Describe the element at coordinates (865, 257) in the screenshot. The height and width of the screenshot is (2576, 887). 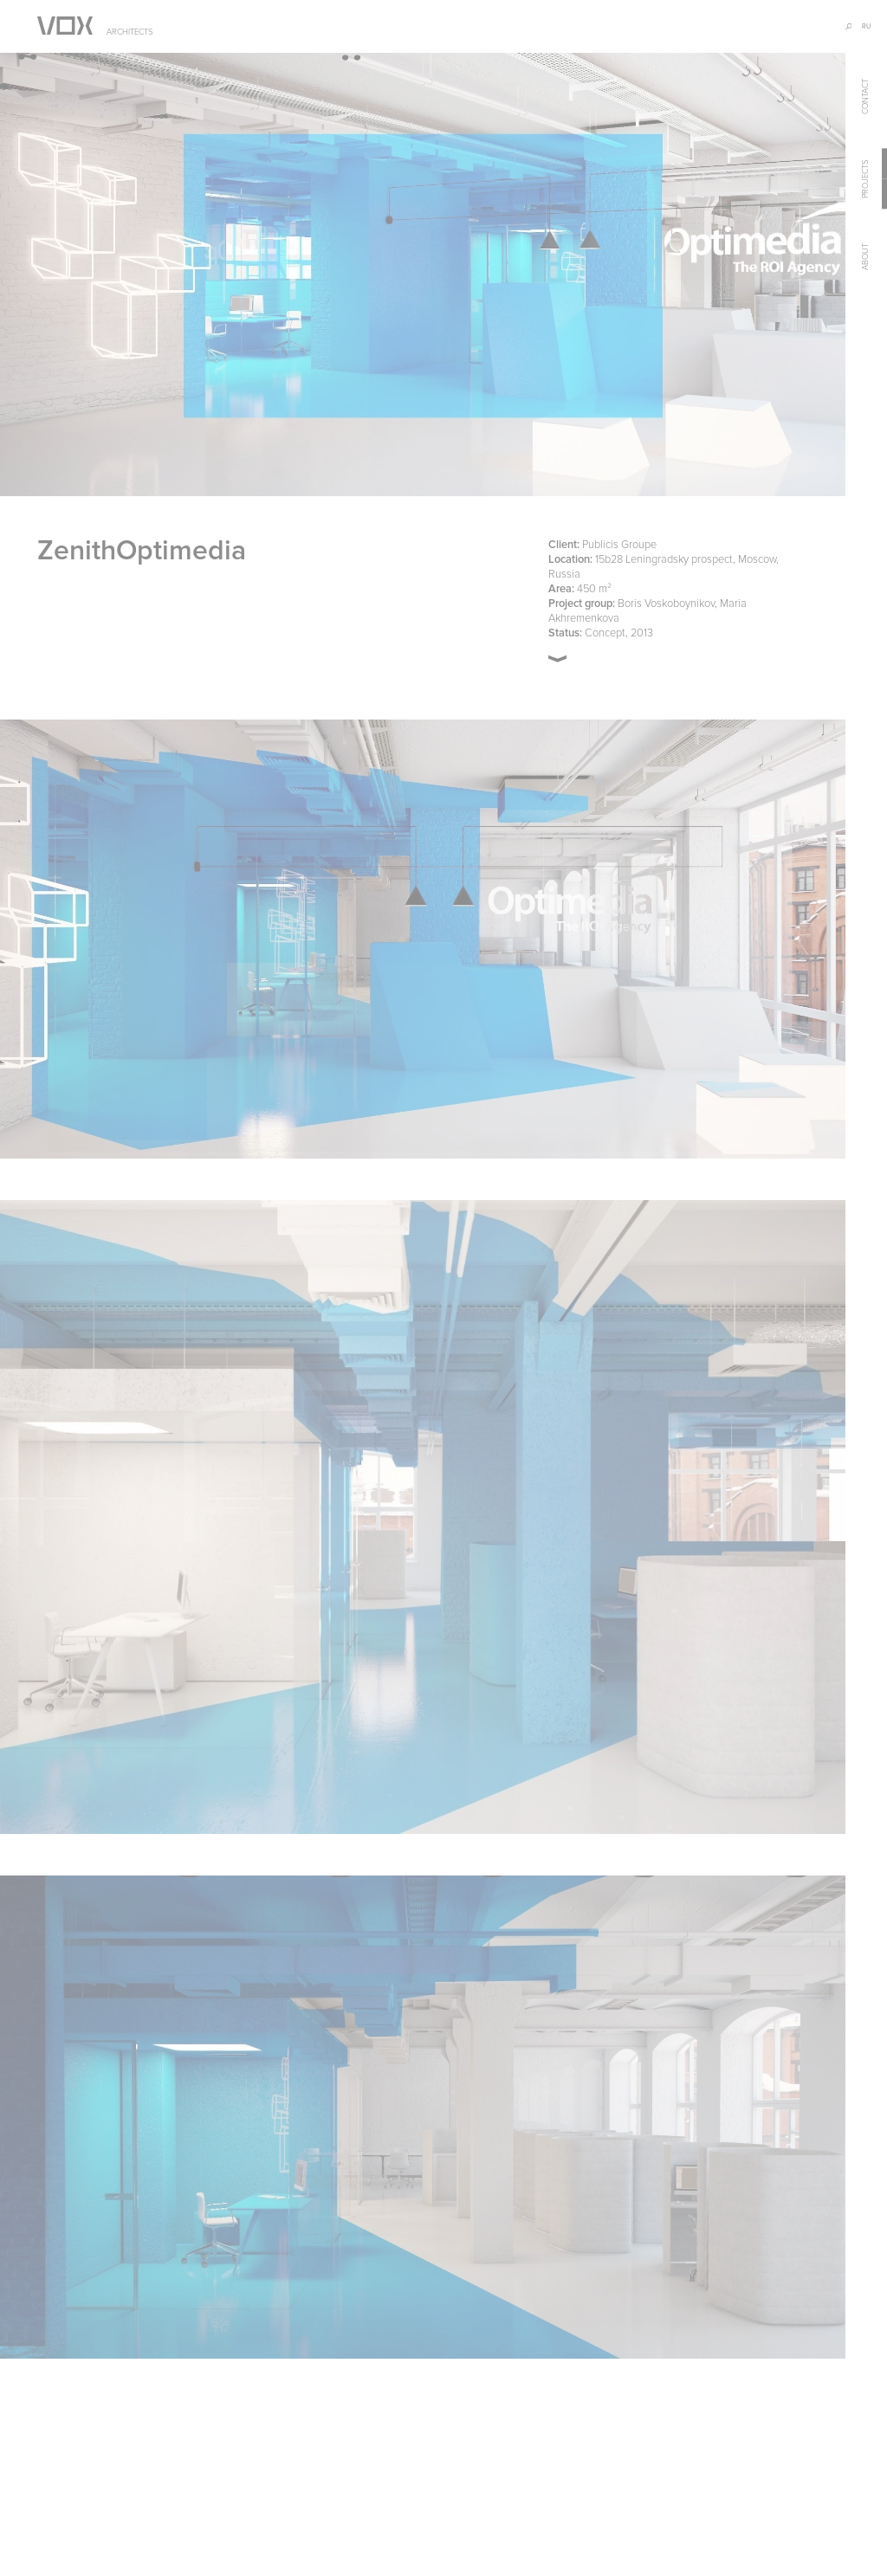
I see `about` at that location.